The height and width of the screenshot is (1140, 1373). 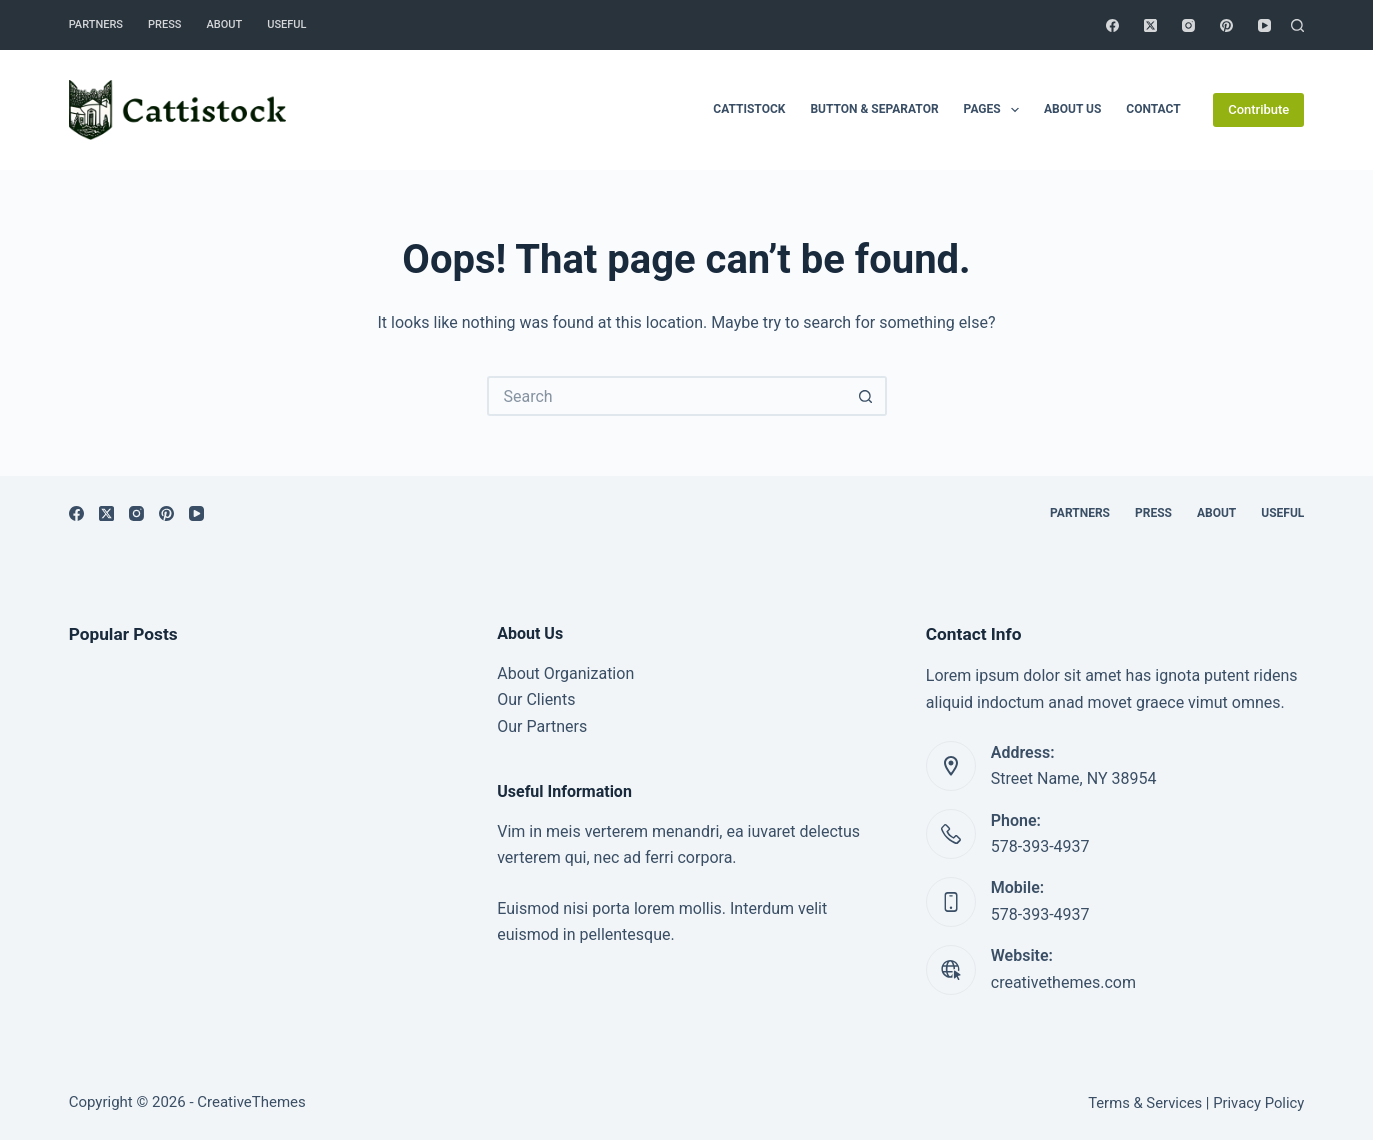 I want to click on [Search for...], so click(x=667, y=396).